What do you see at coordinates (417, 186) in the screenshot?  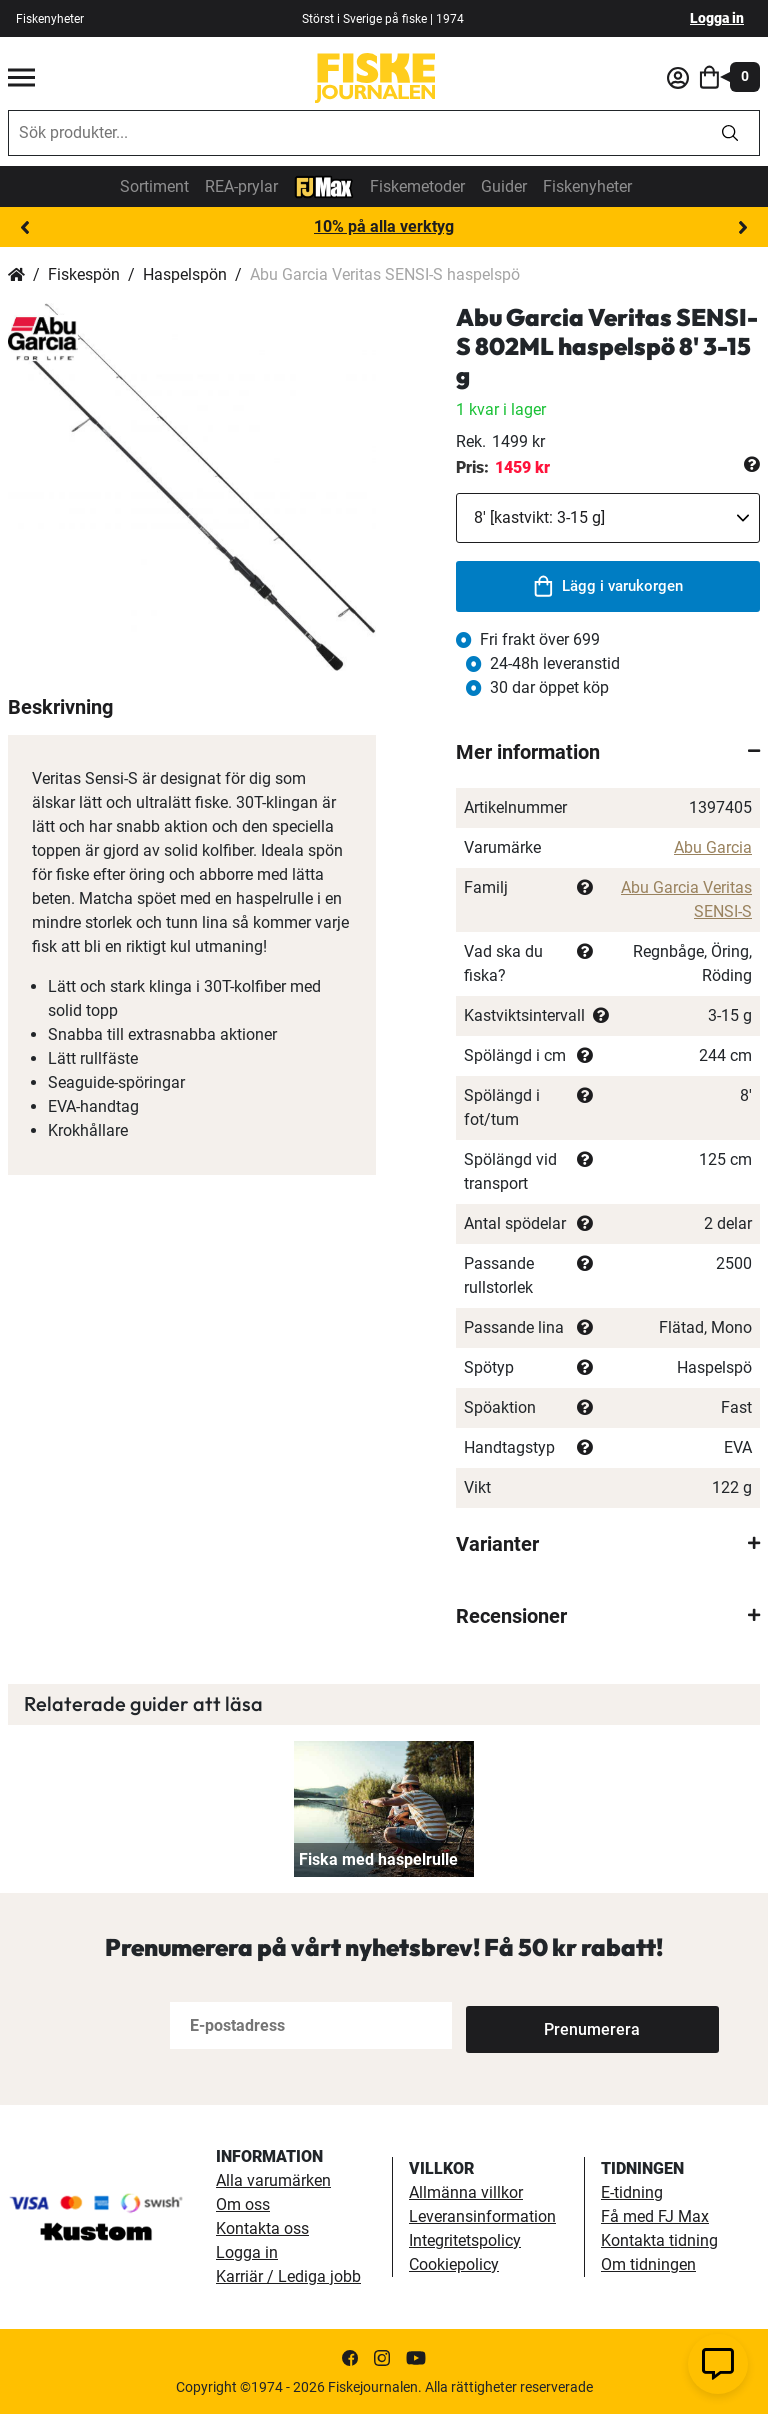 I see `Fiskemetoder` at bounding box center [417, 186].